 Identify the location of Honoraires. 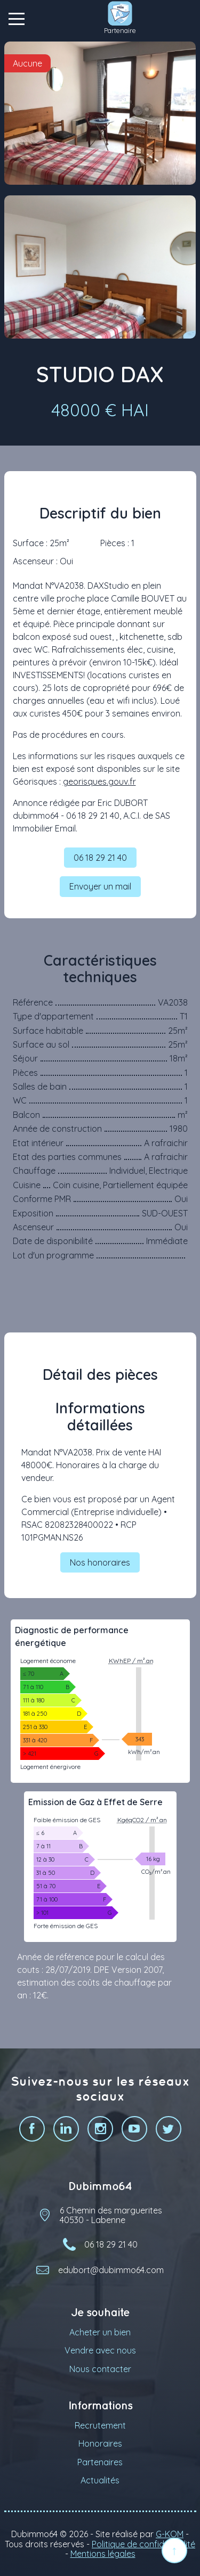
(100, 2443).